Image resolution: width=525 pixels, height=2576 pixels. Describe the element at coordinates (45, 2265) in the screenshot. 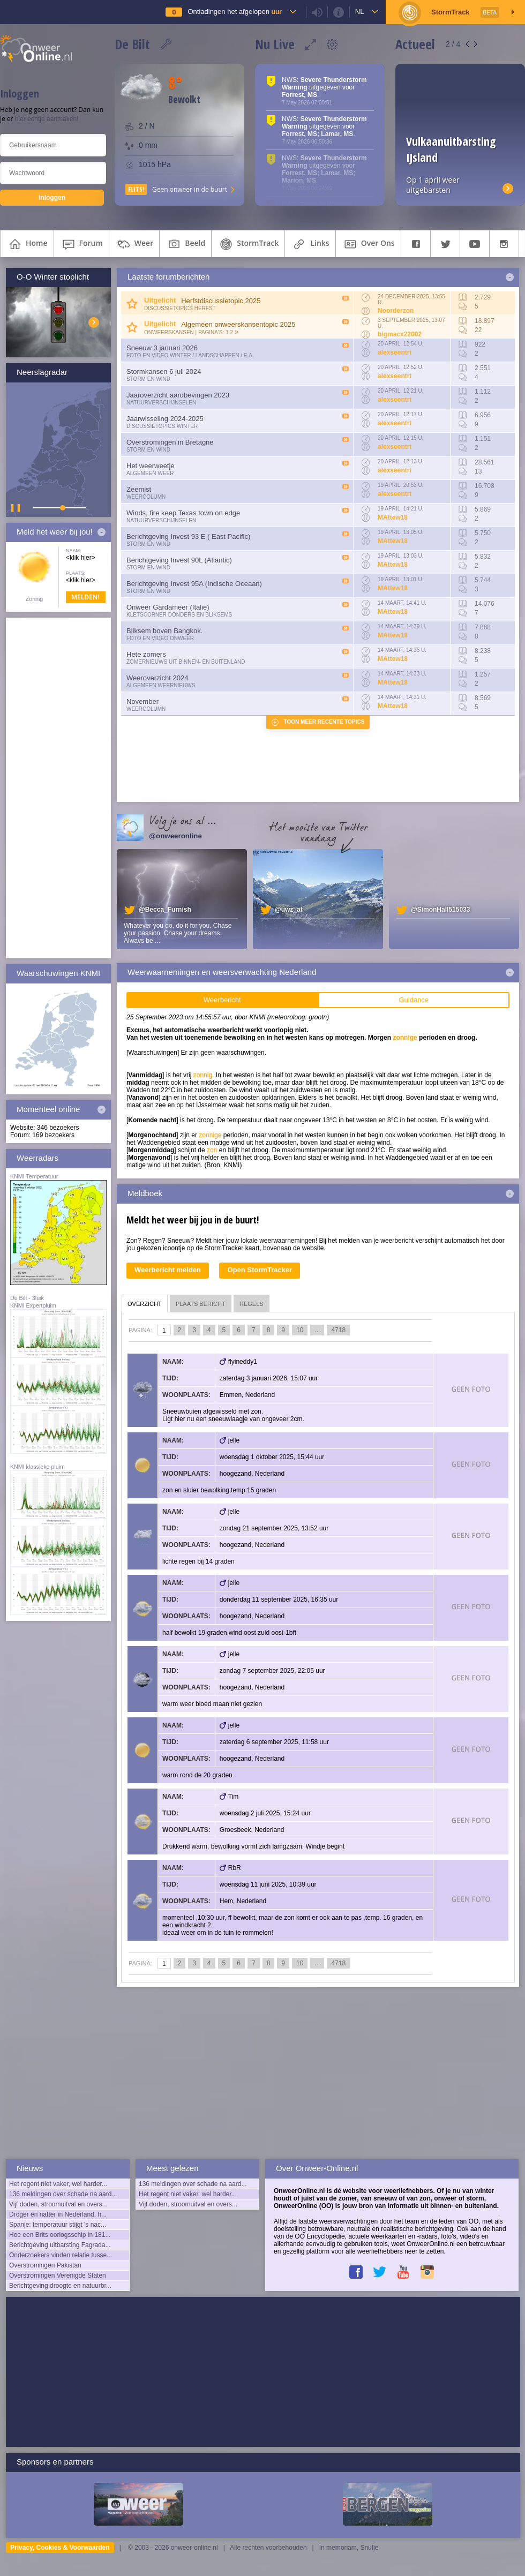

I see `Overstromingen Pakistan` at that location.